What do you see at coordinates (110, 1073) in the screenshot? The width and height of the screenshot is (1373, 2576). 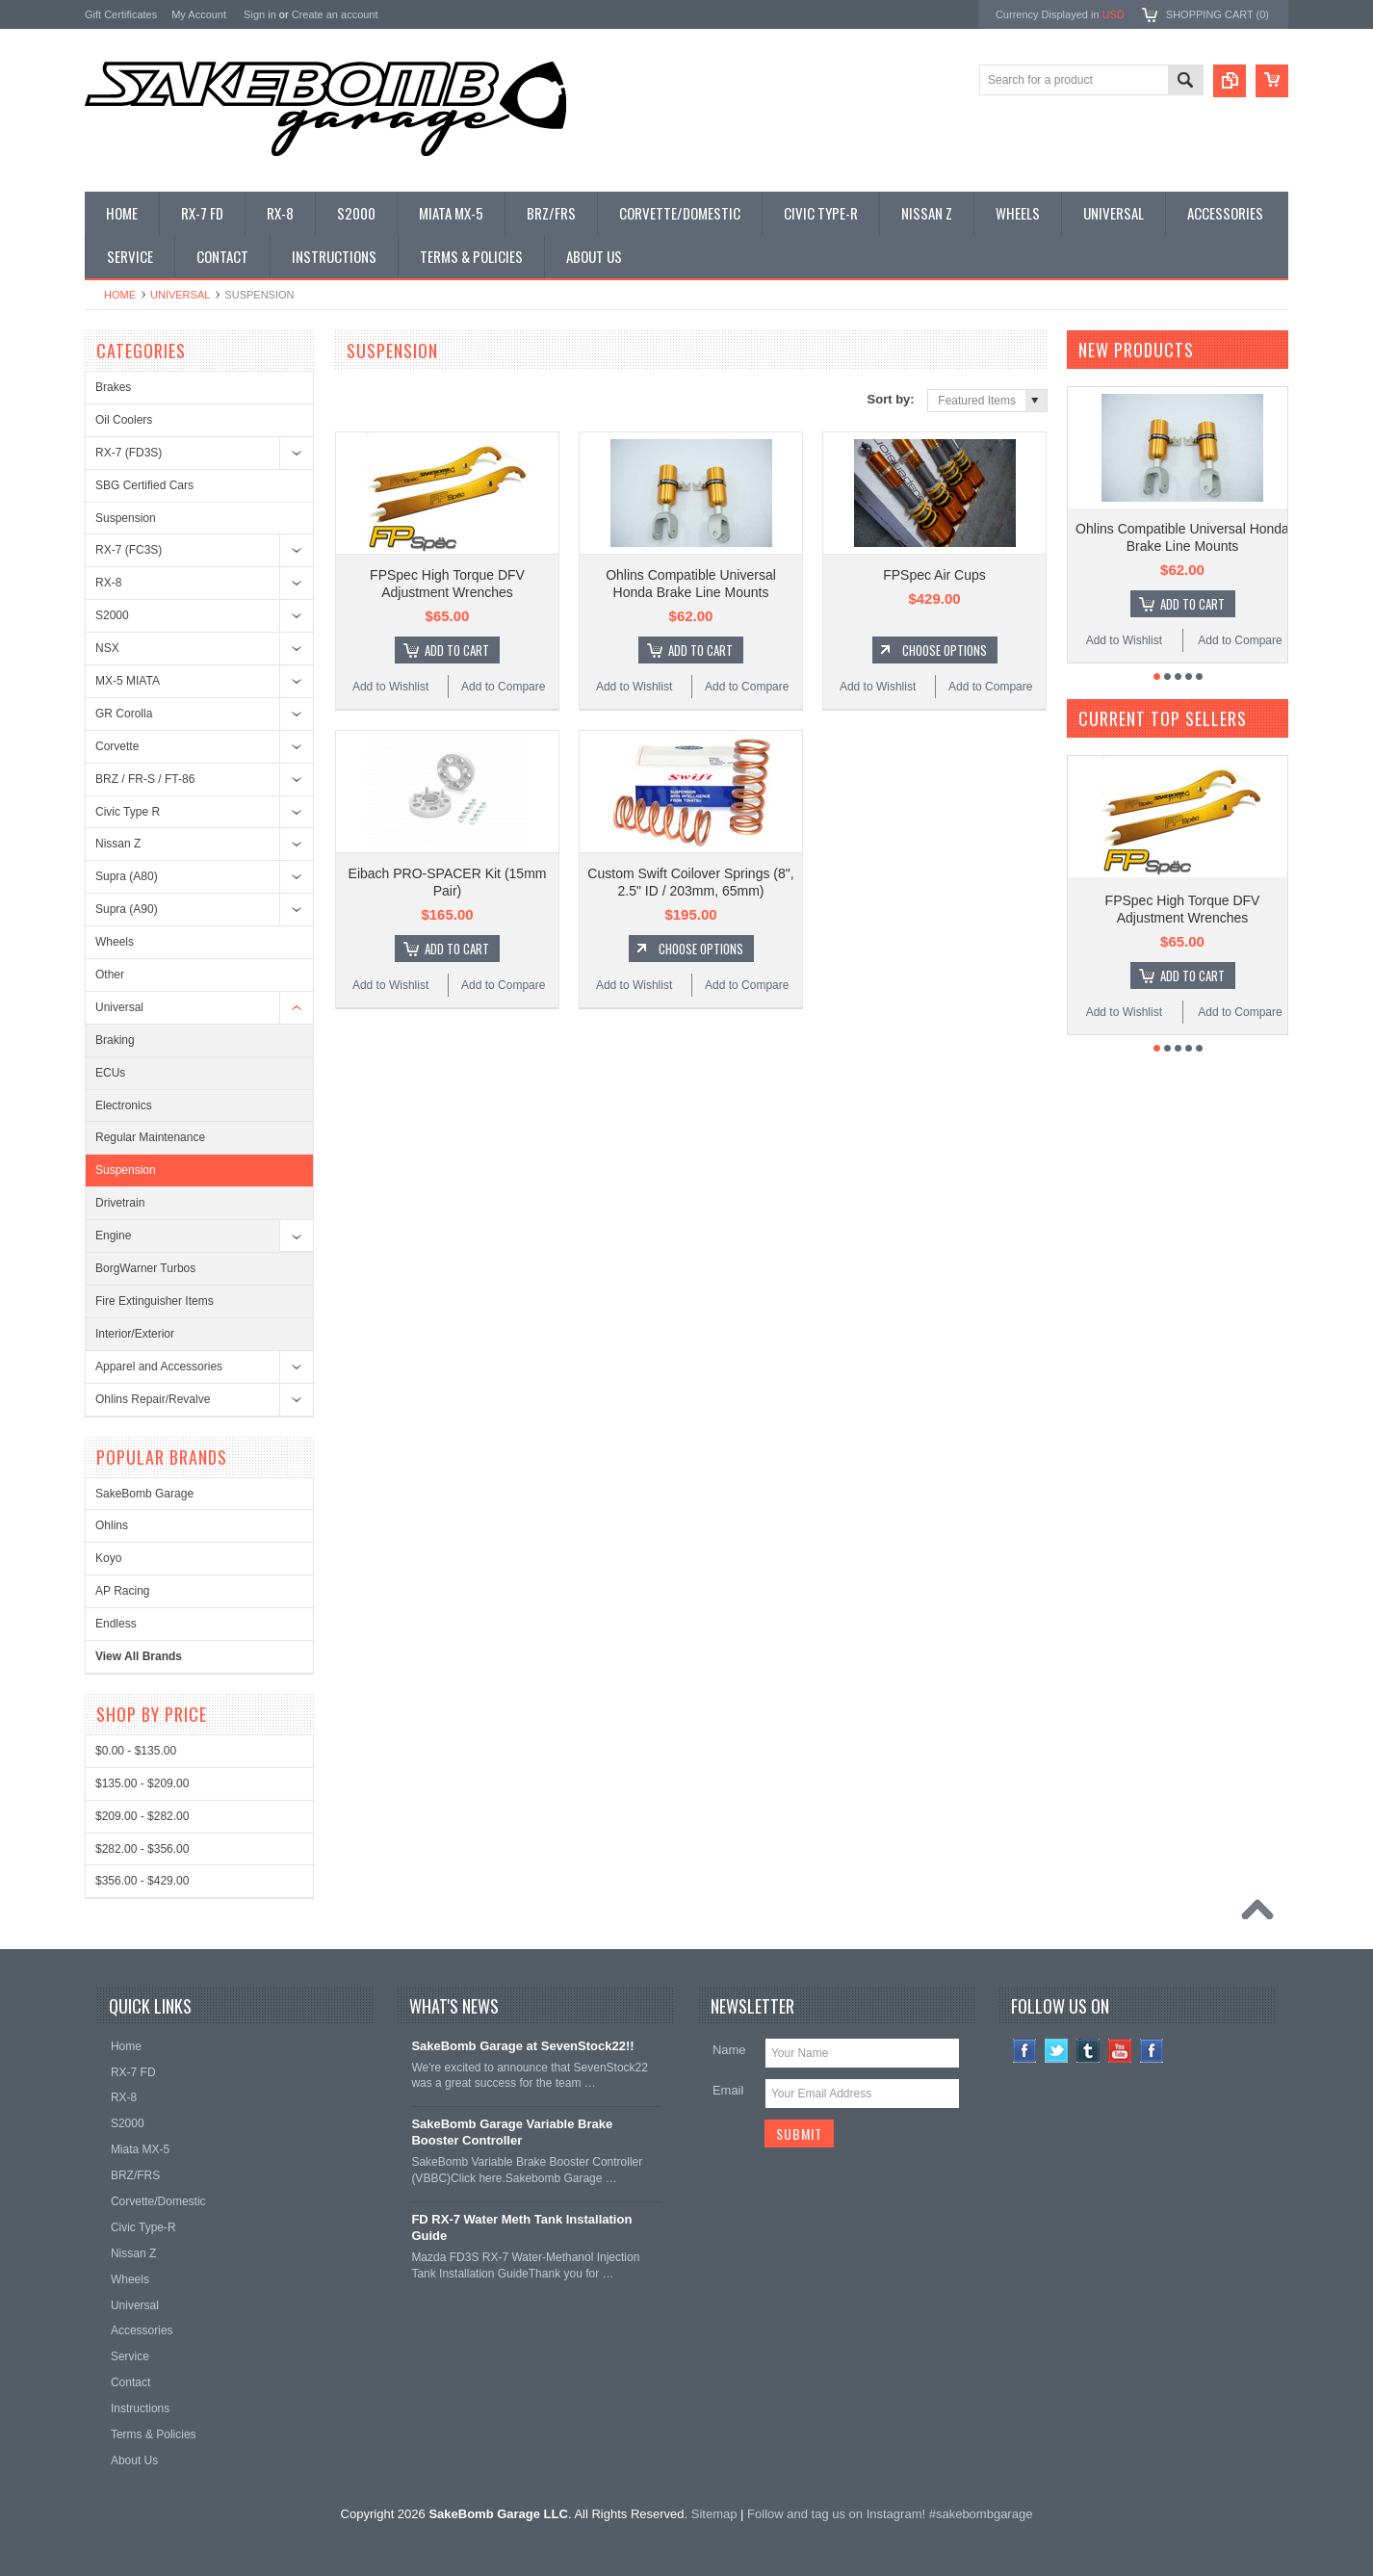 I see `ECUs` at bounding box center [110, 1073].